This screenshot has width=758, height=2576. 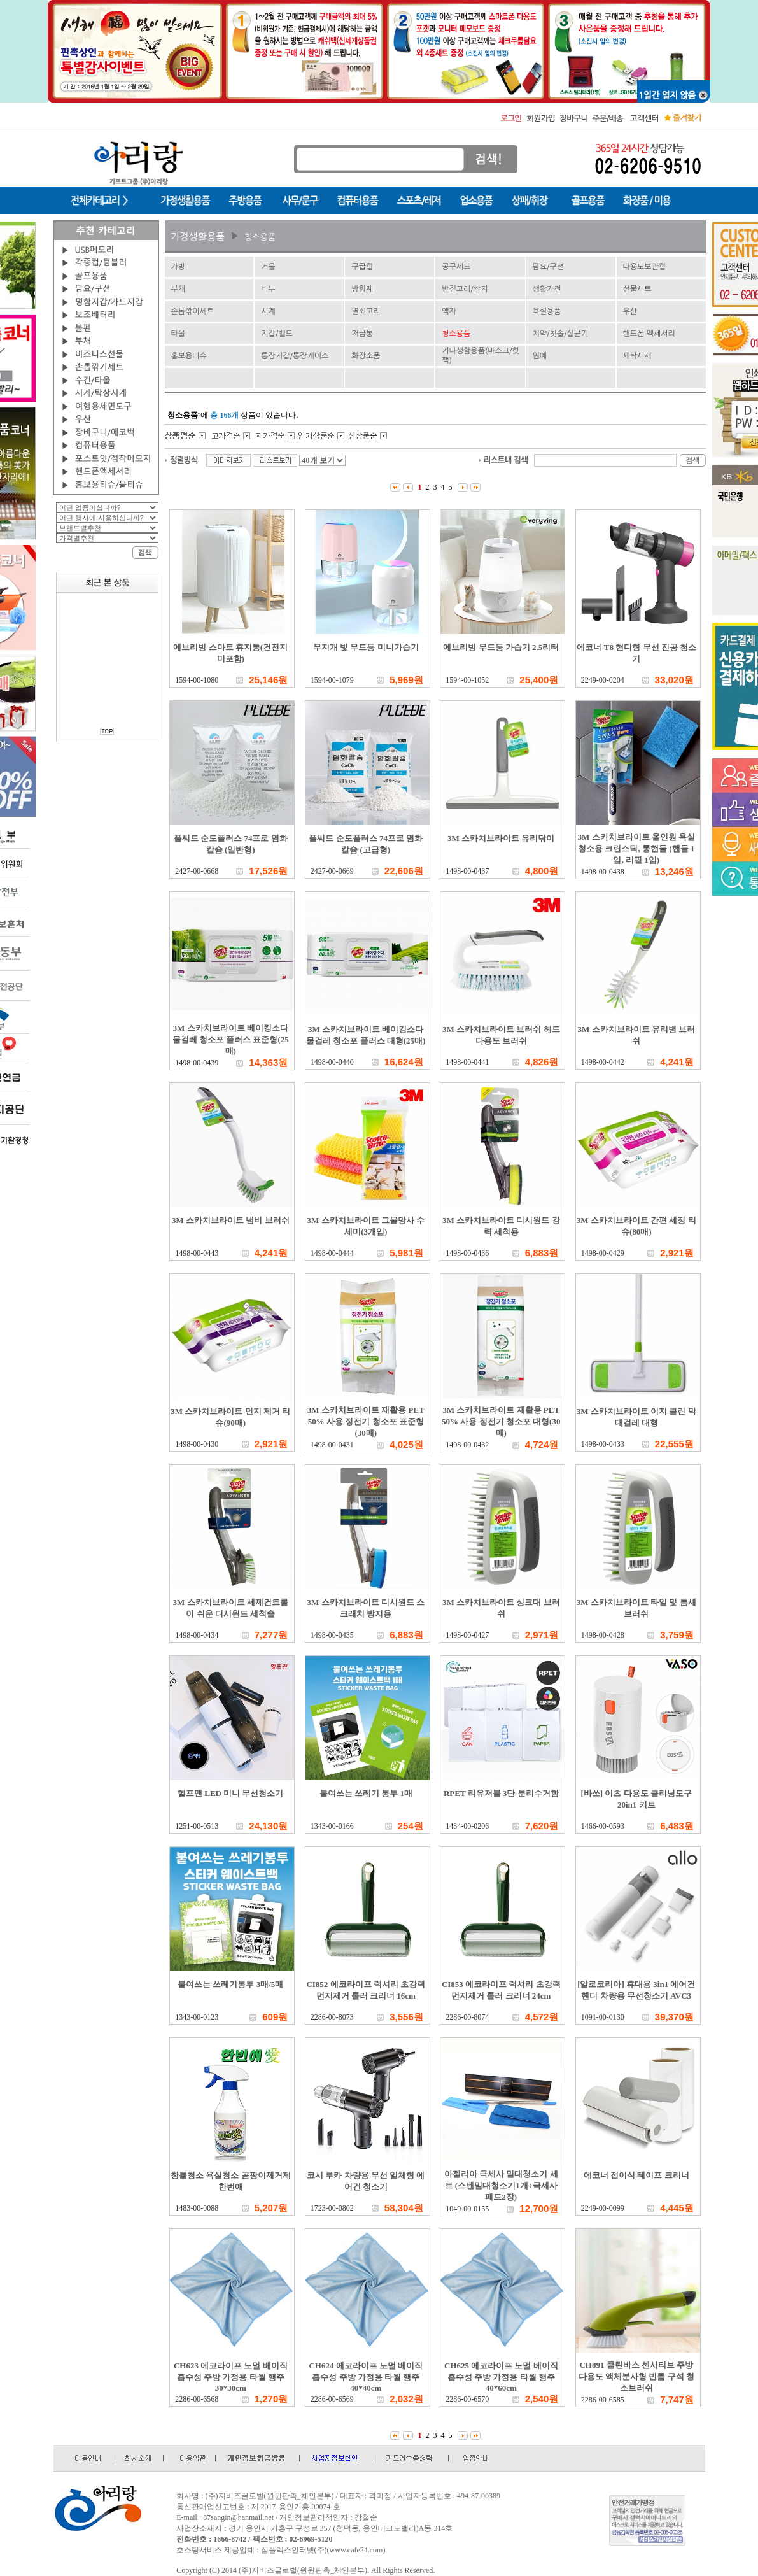 What do you see at coordinates (366, 1421) in the screenshot?
I see `3M 스카치브라이트 재활용 PET 50% 사용 정전기 청소포 표준형(30매)` at bounding box center [366, 1421].